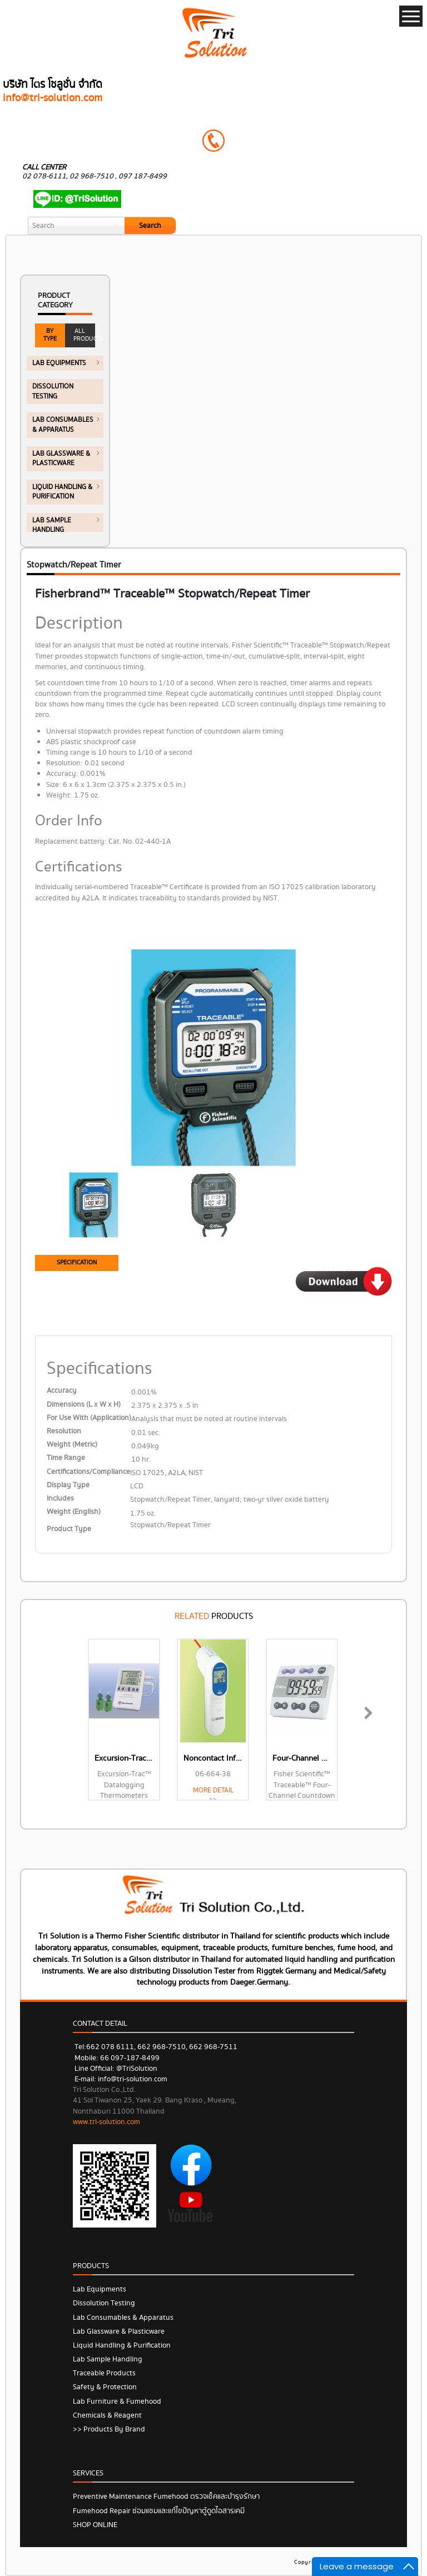  What do you see at coordinates (159, 2511) in the screenshot?
I see `Fumehood Repair ซ่อมแซมและแก้ไขปัญหาตู้ดูดไอสารเคมี` at bounding box center [159, 2511].